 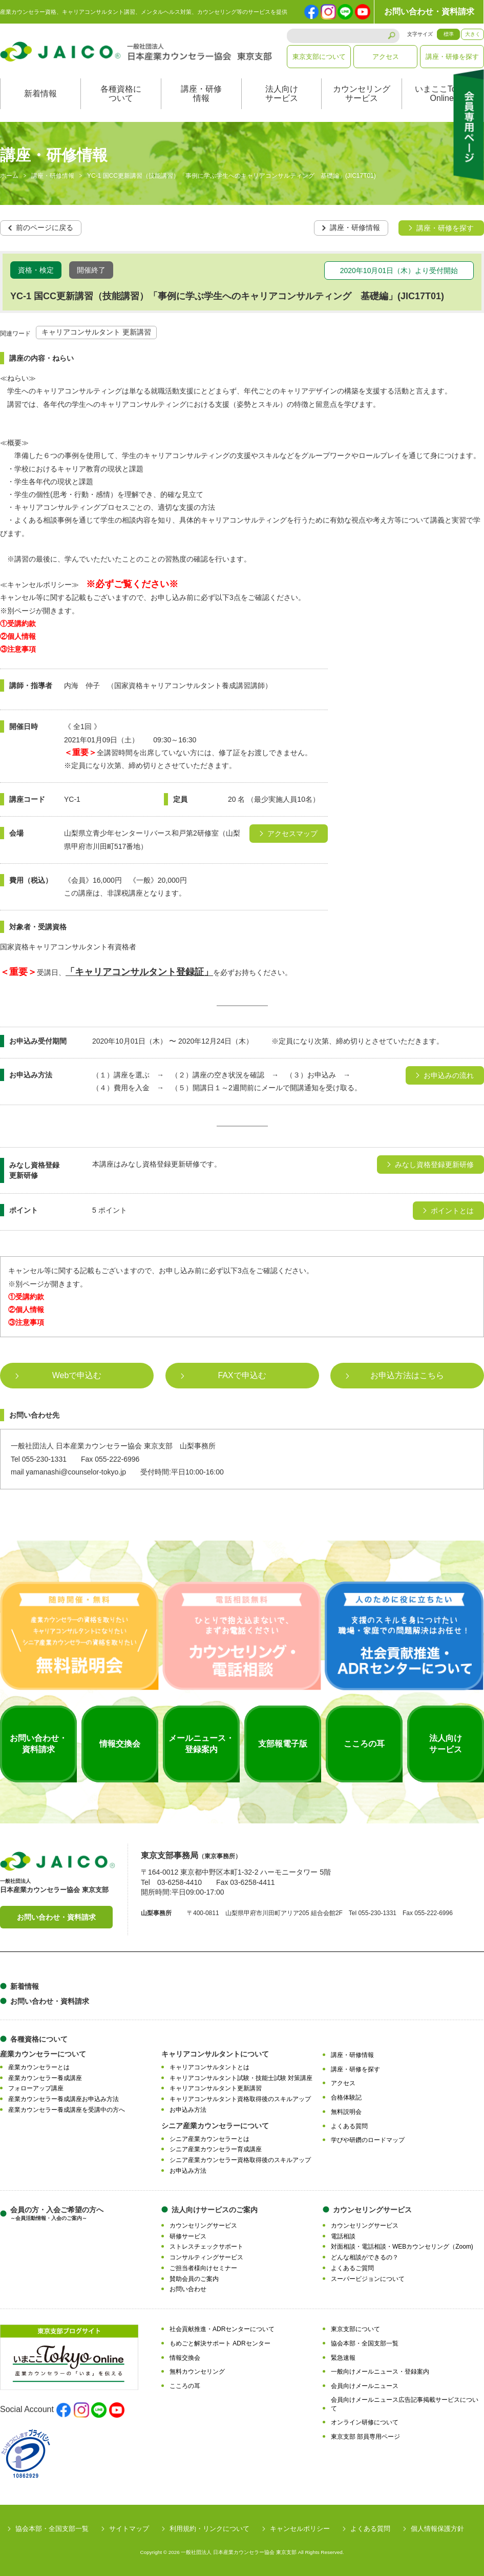 What do you see at coordinates (40, 93) in the screenshot?
I see `新着情報` at bounding box center [40, 93].